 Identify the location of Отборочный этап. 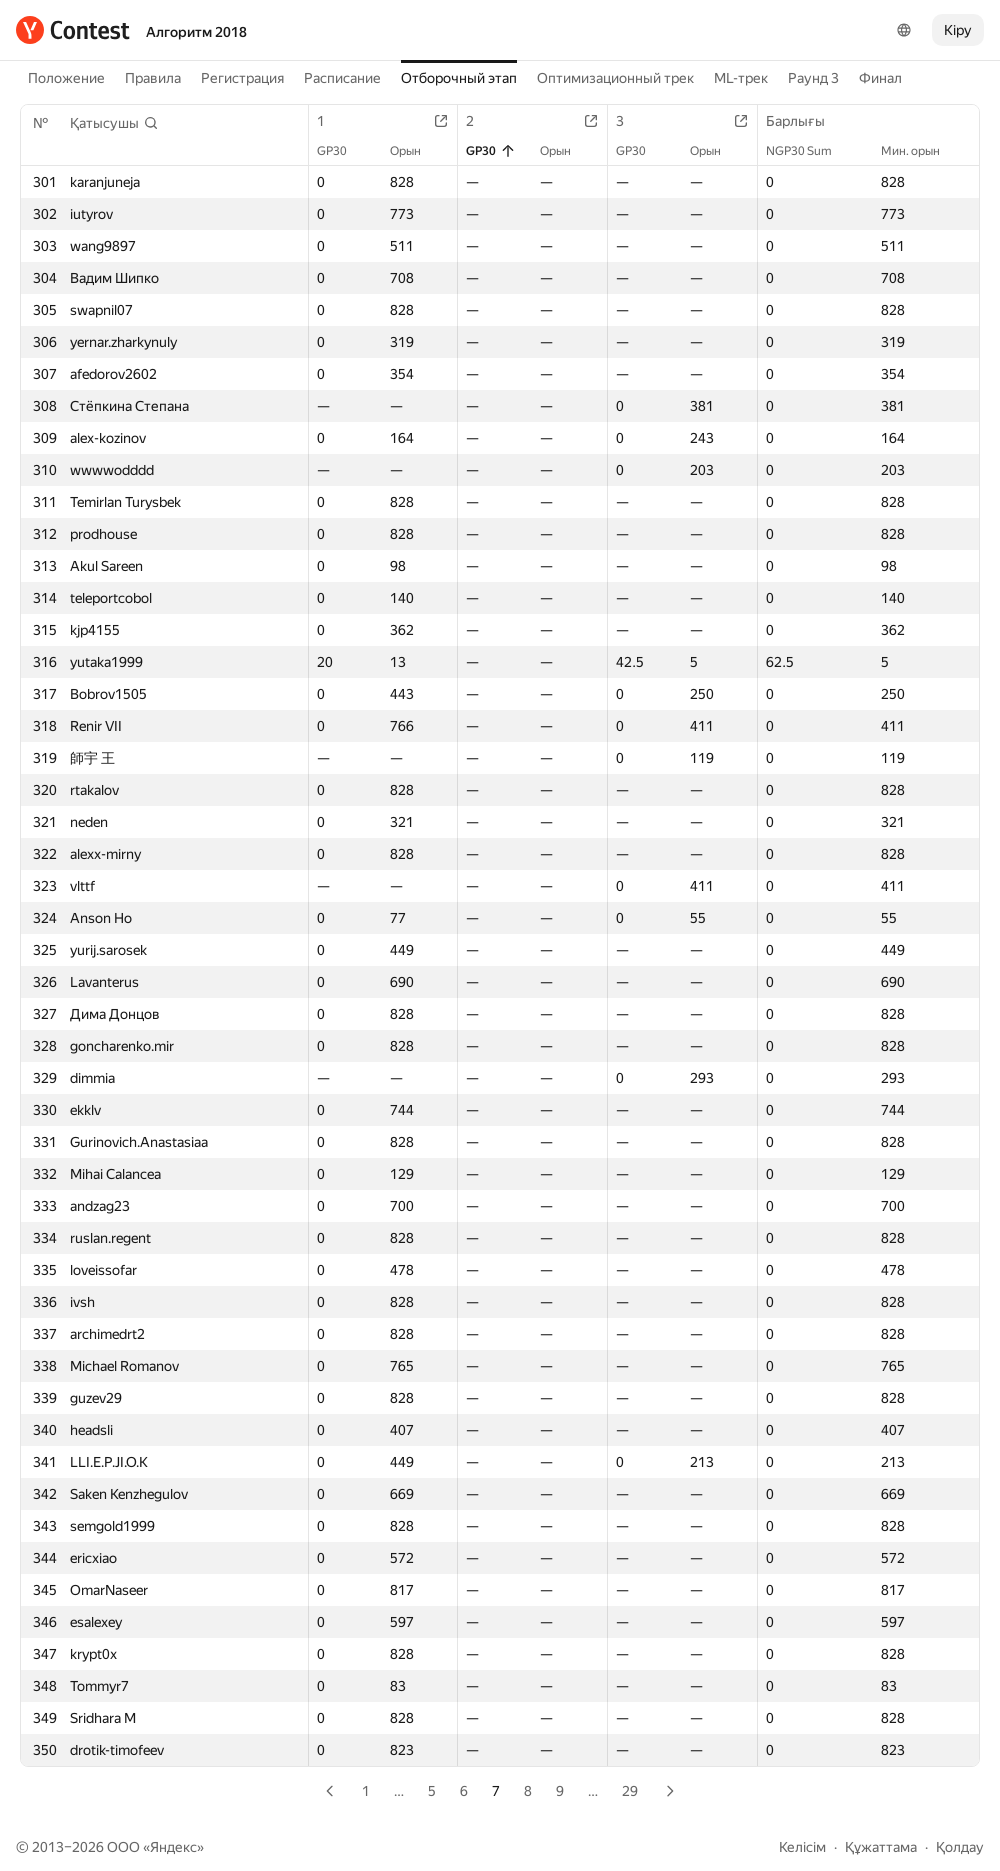
(459, 78).